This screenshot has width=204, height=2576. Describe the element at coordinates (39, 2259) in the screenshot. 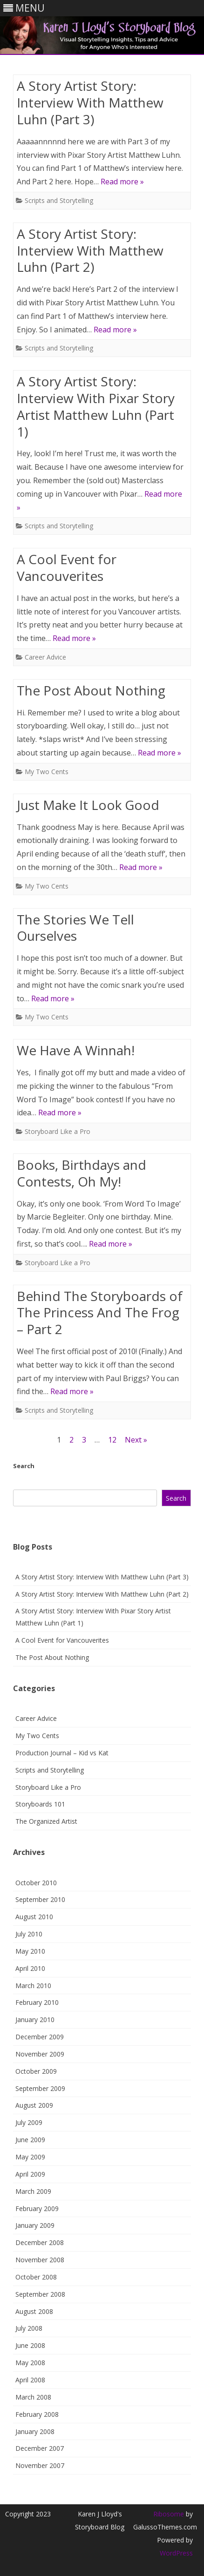

I see `November 2008` at that location.